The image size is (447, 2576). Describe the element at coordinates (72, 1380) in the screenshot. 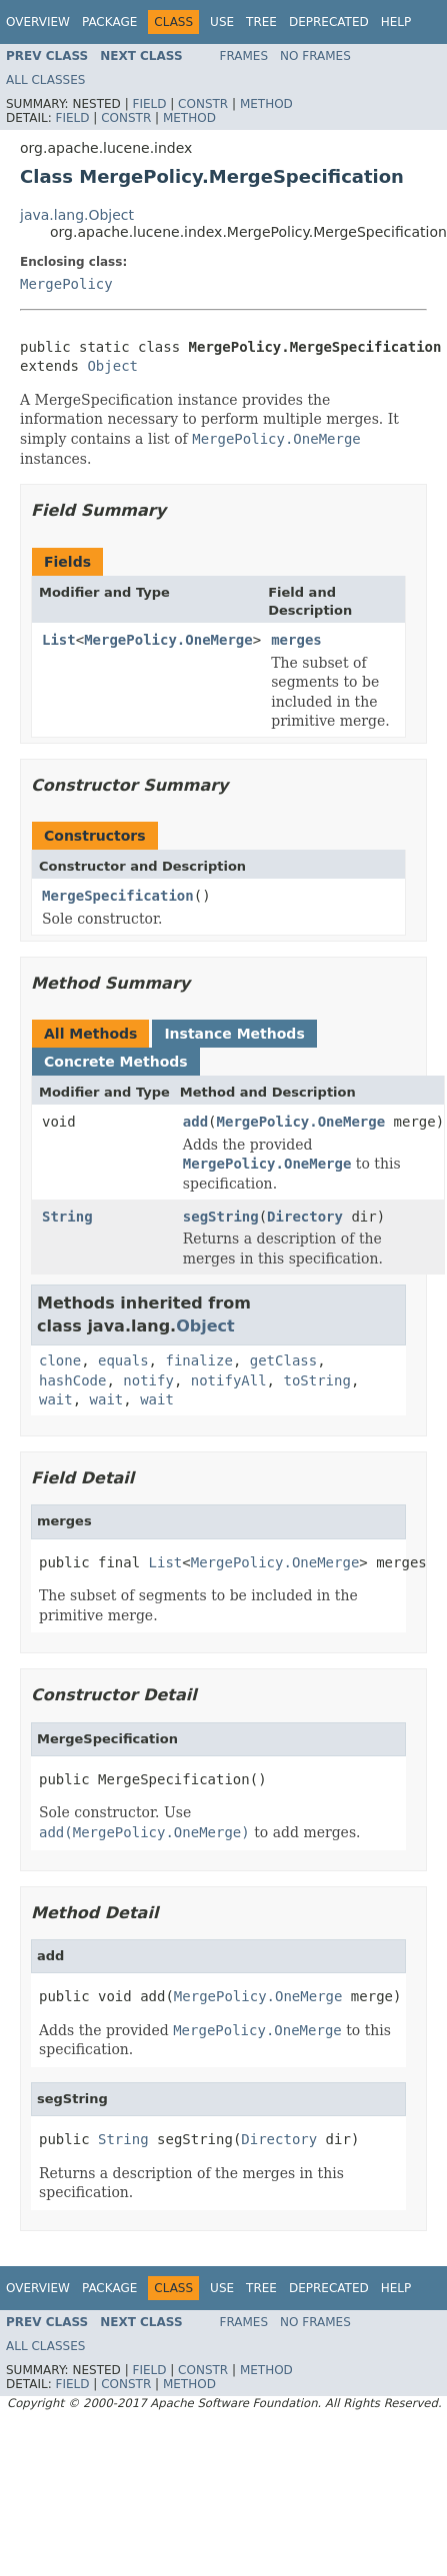

I see `hashCode` at that location.